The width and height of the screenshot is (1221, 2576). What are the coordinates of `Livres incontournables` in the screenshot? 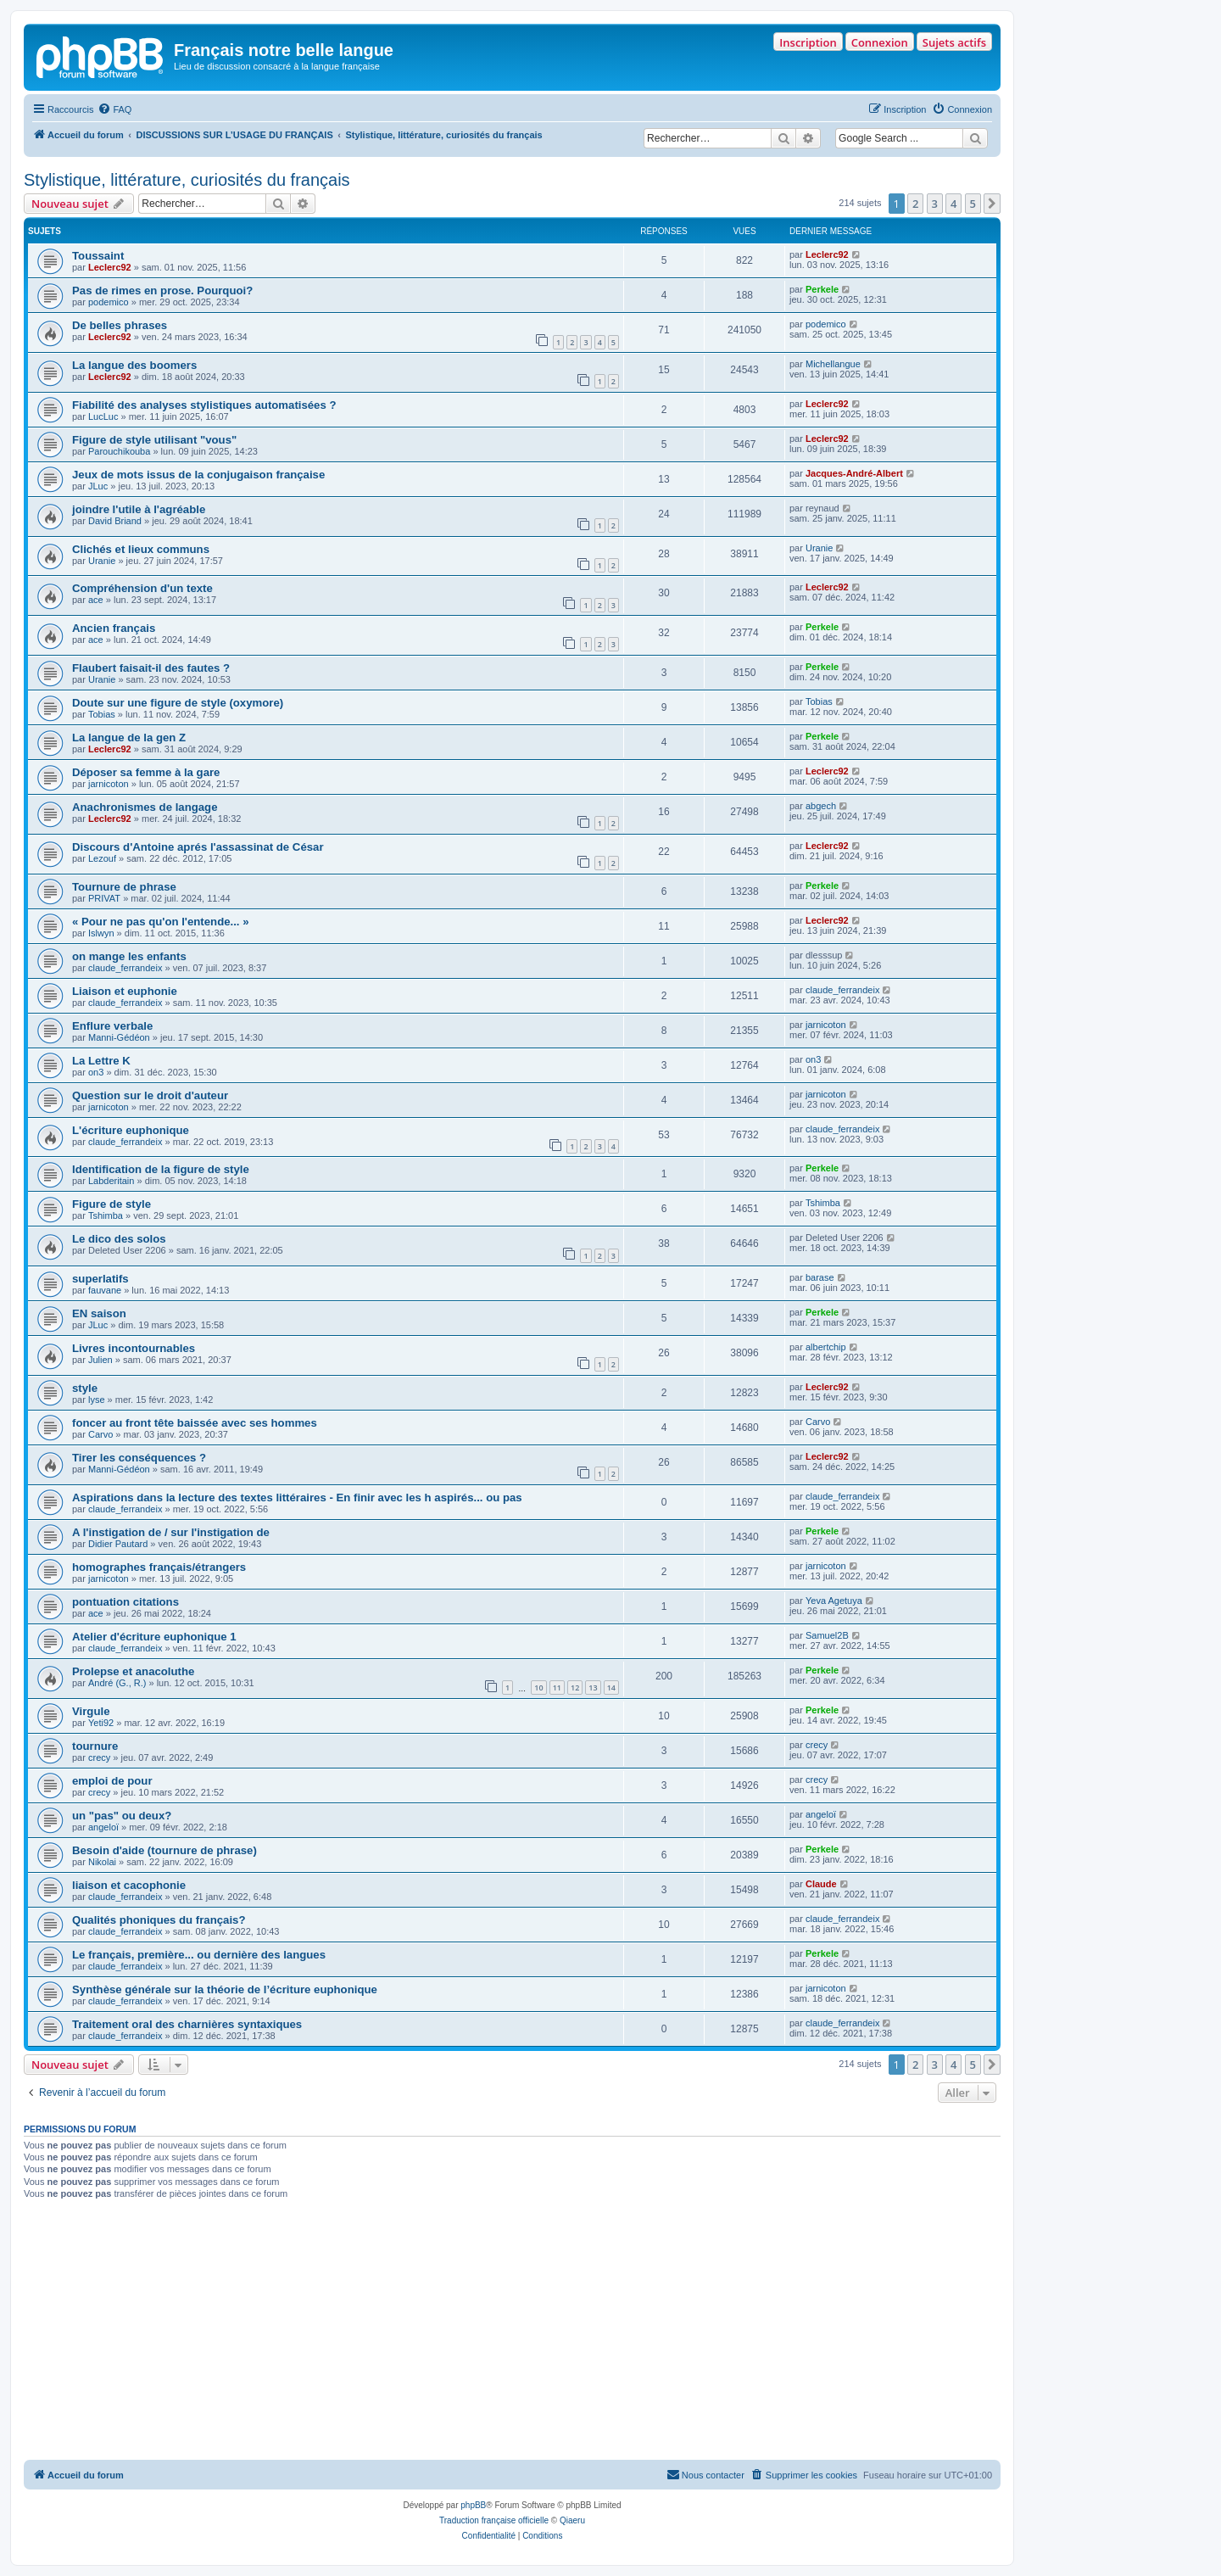 It's located at (133, 1348).